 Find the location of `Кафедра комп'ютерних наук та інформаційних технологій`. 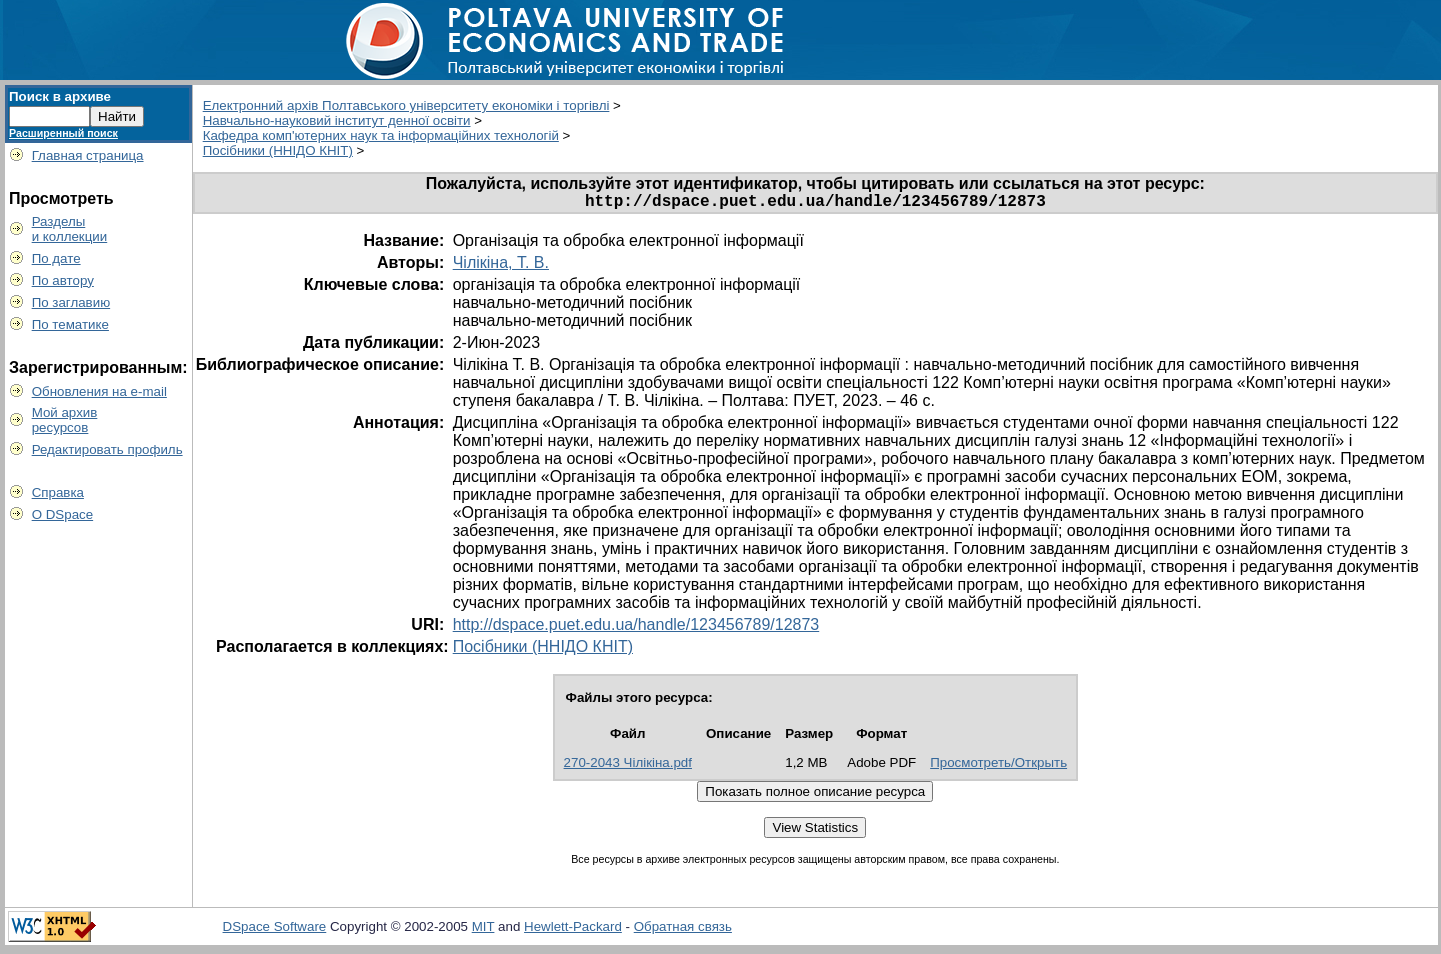

Кафедра комп'ютерних наук та інформаційних технологій is located at coordinates (381, 135).